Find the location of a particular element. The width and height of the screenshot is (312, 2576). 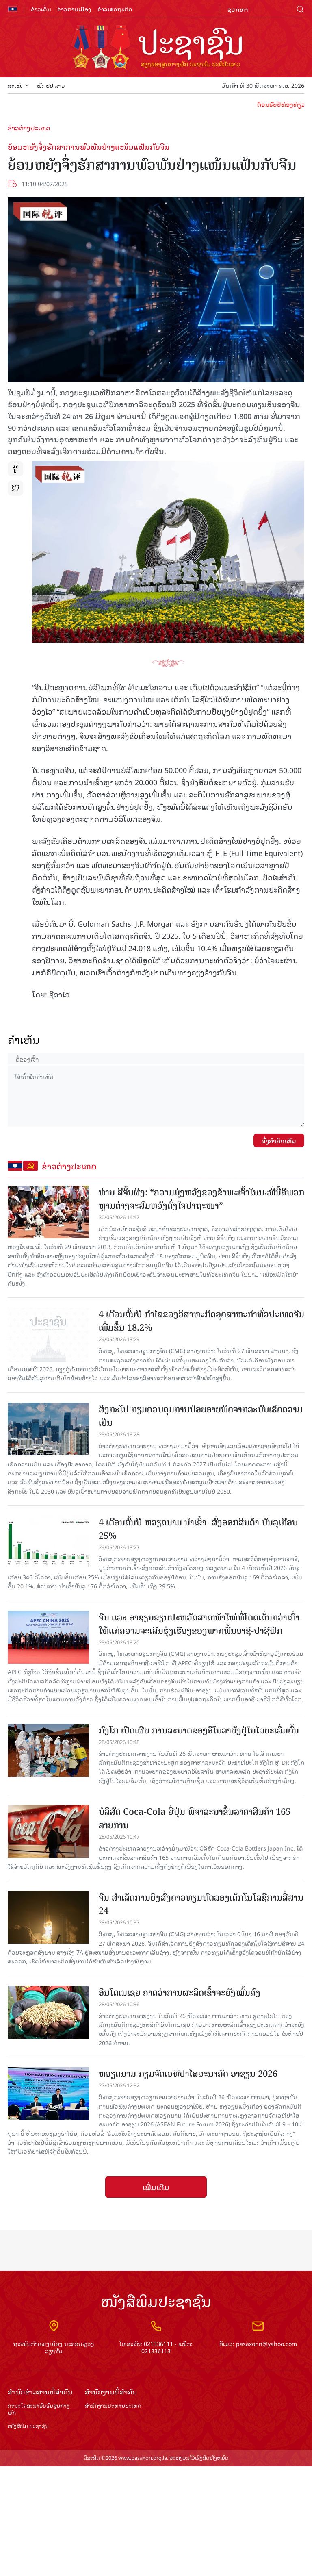

ກົງໂກ ເປີດເຜີຍ ການລະບາດຂອງອີໂບລາຍັງຢູ່ໃນໄລຍະເລີ່ມຕົ້ນ is located at coordinates (199, 1730).